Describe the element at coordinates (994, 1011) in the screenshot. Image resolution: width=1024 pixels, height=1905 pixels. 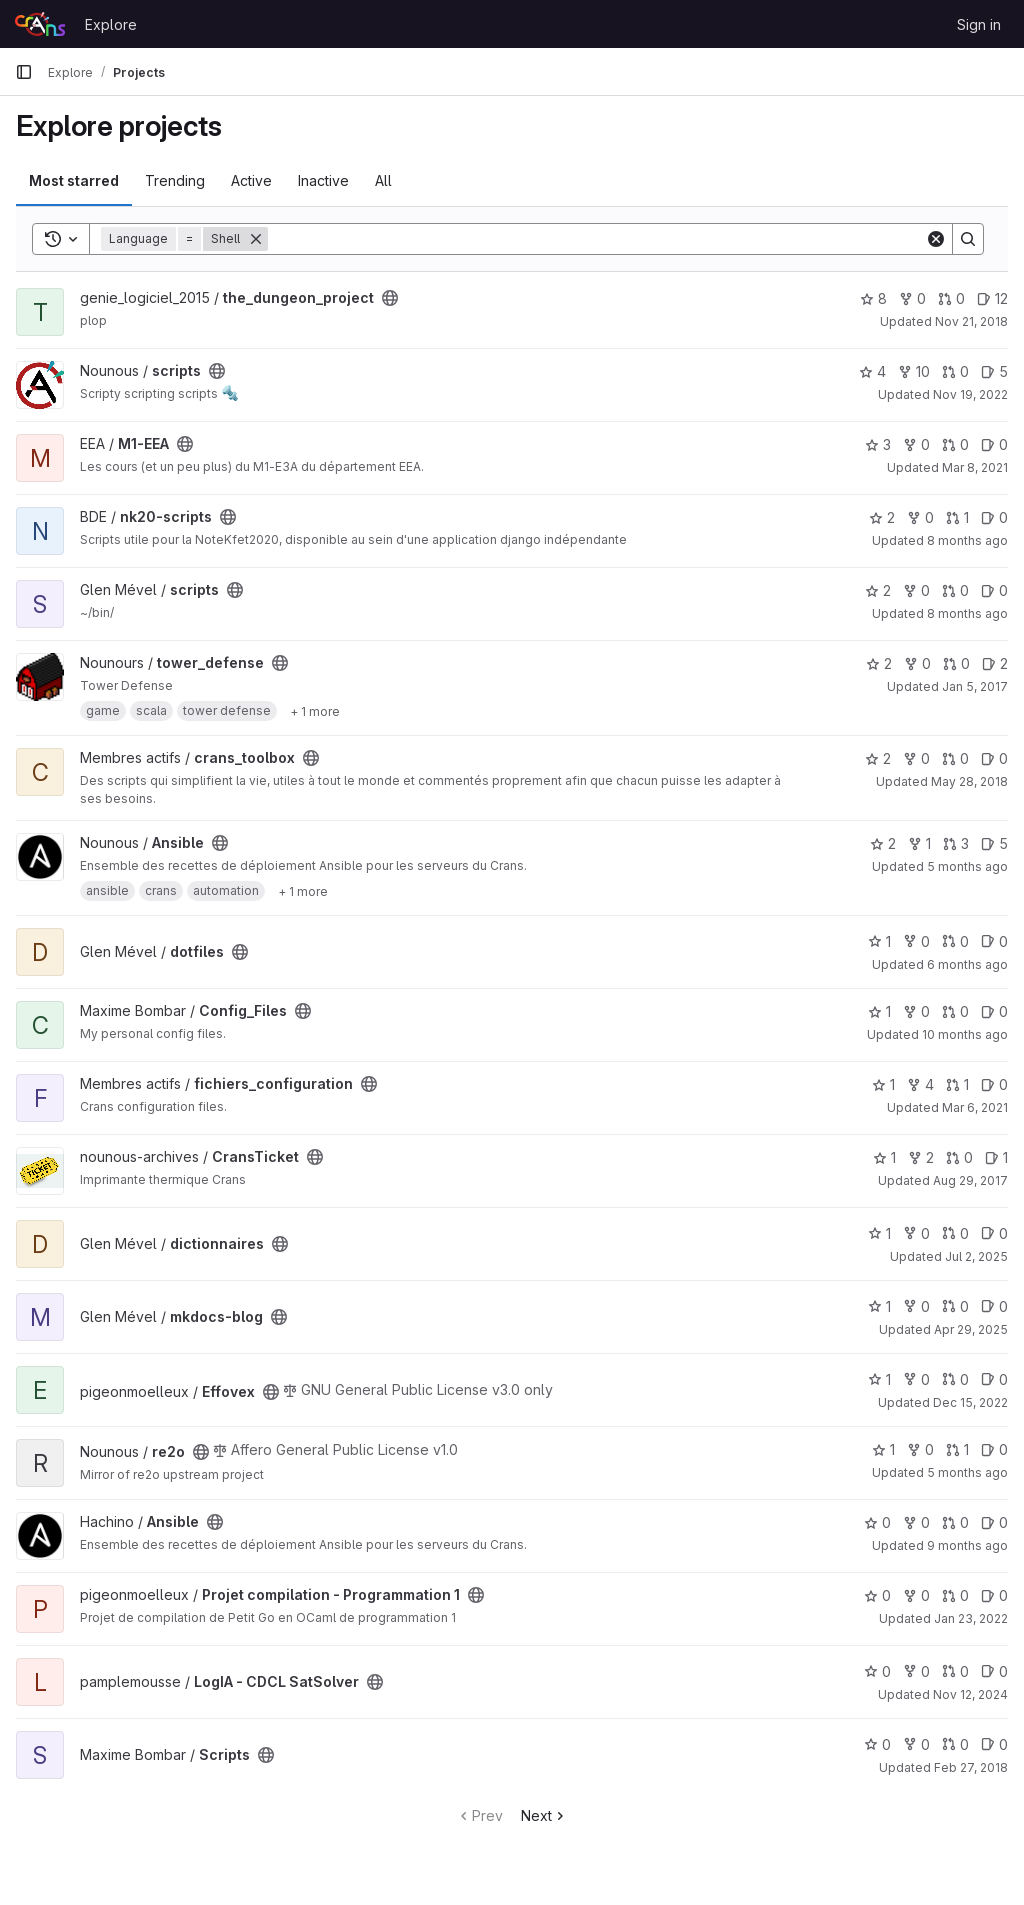
I see `0 [Config_Files has 0 open issues]` at that location.